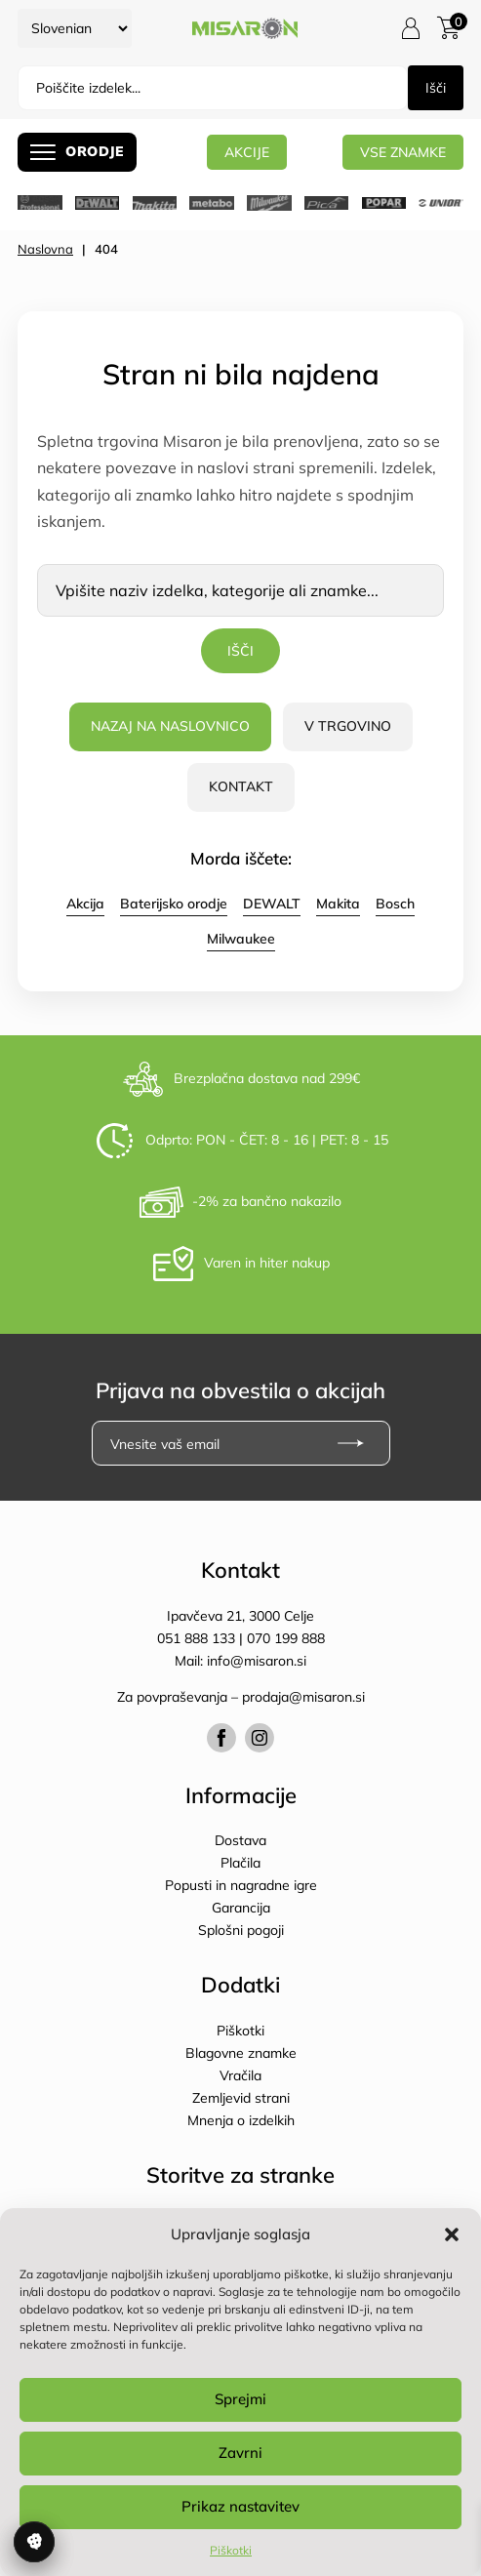 Image resolution: width=481 pixels, height=2576 pixels. What do you see at coordinates (241, 2098) in the screenshot?
I see `Zemljevid strani` at bounding box center [241, 2098].